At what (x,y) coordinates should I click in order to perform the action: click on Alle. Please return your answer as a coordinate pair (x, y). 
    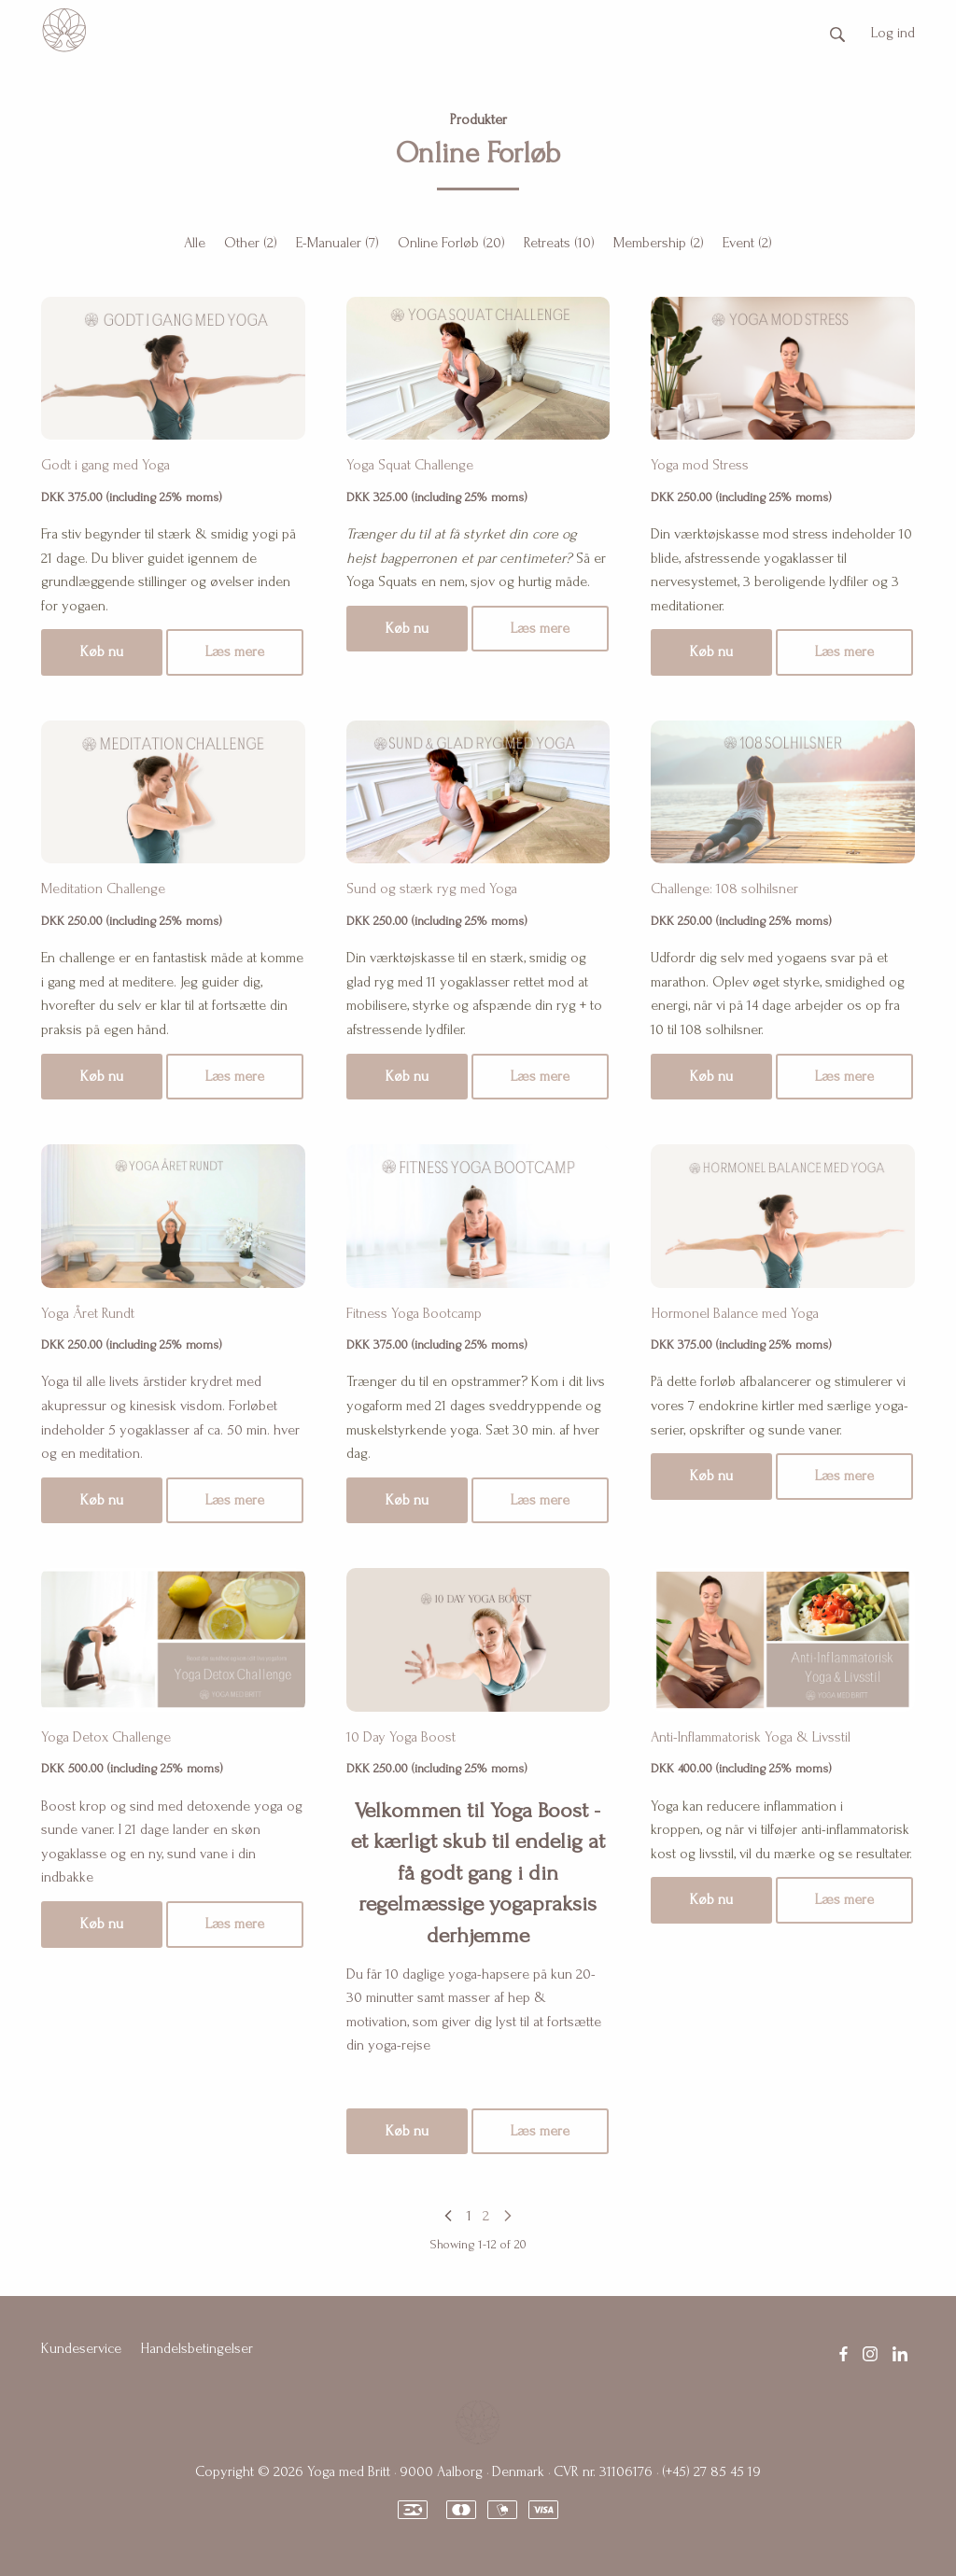
    Looking at the image, I should click on (194, 242).